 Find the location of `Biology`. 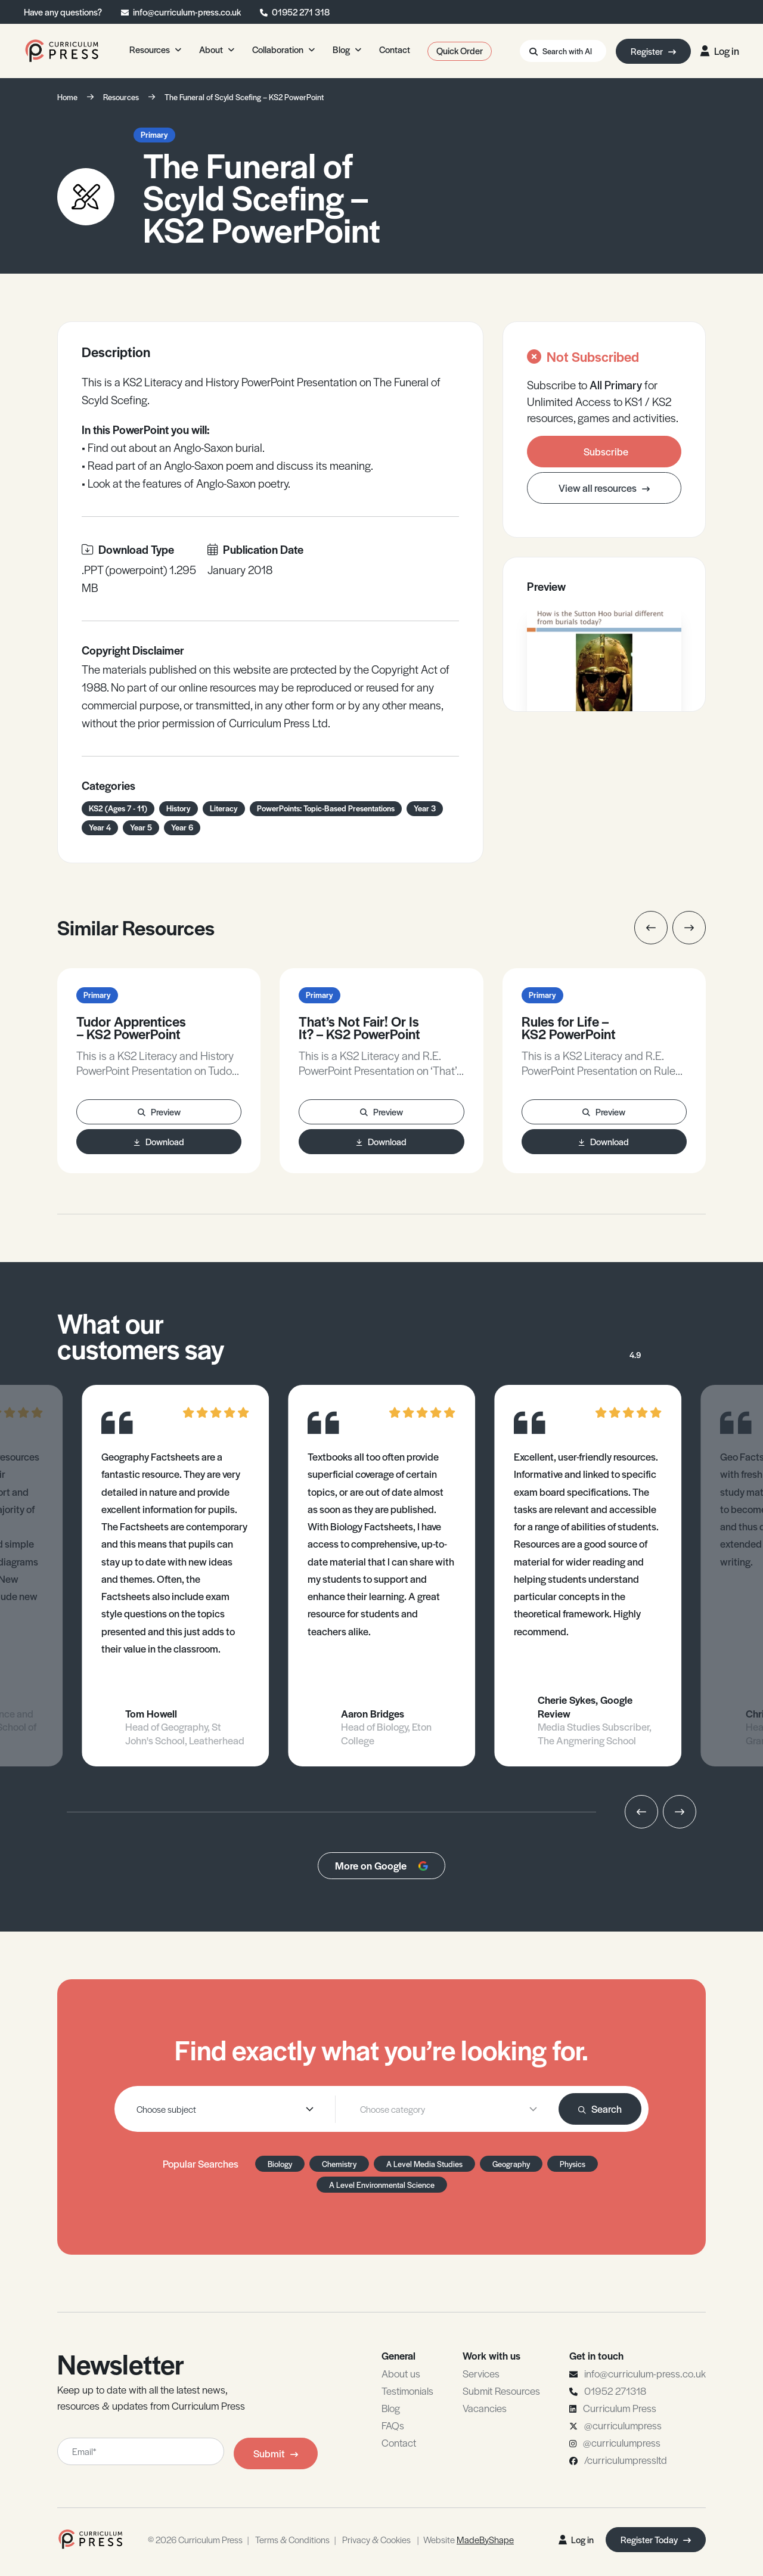

Biology is located at coordinates (280, 2163).